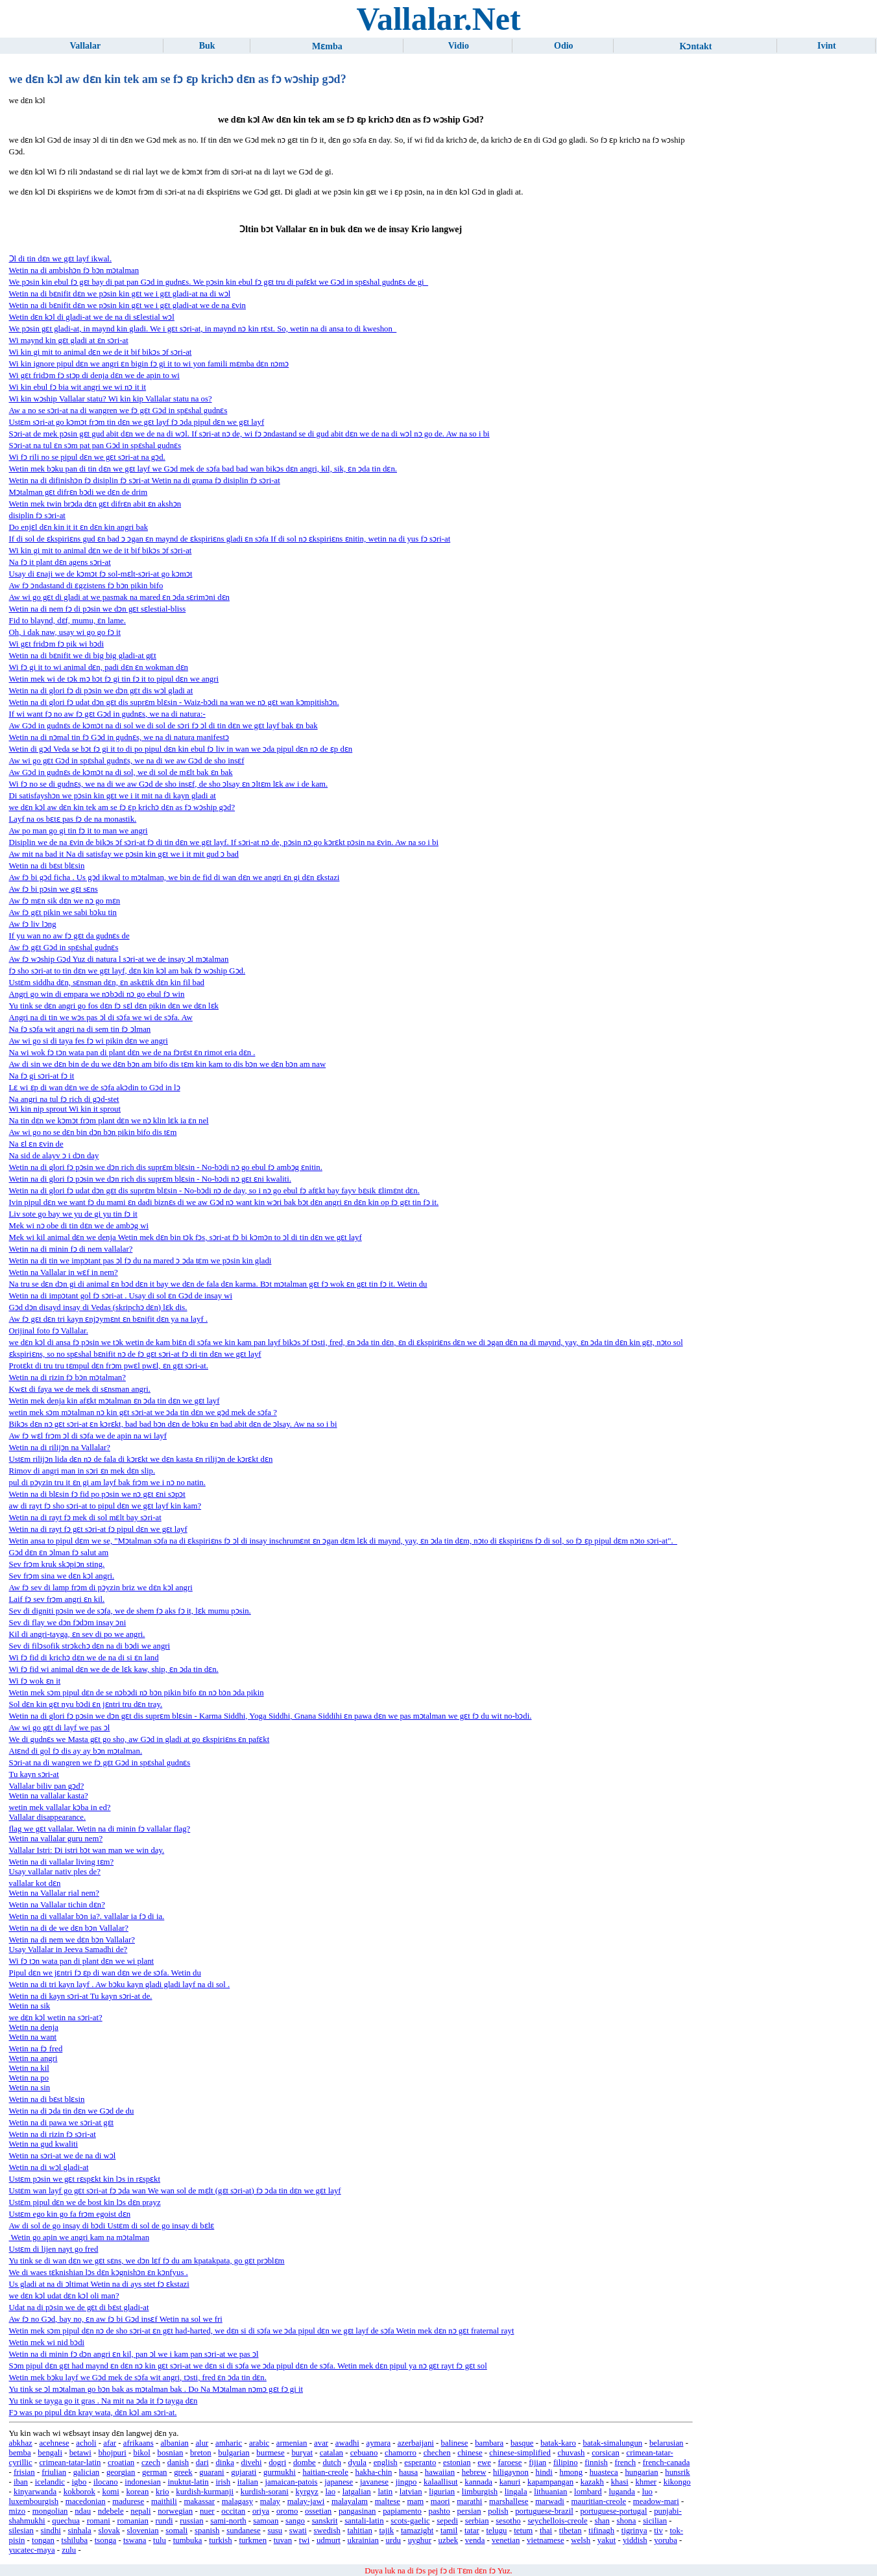 The image size is (877, 2576). Describe the element at coordinates (363, 2540) in the screenshot. I see `ukrainian` at that location.